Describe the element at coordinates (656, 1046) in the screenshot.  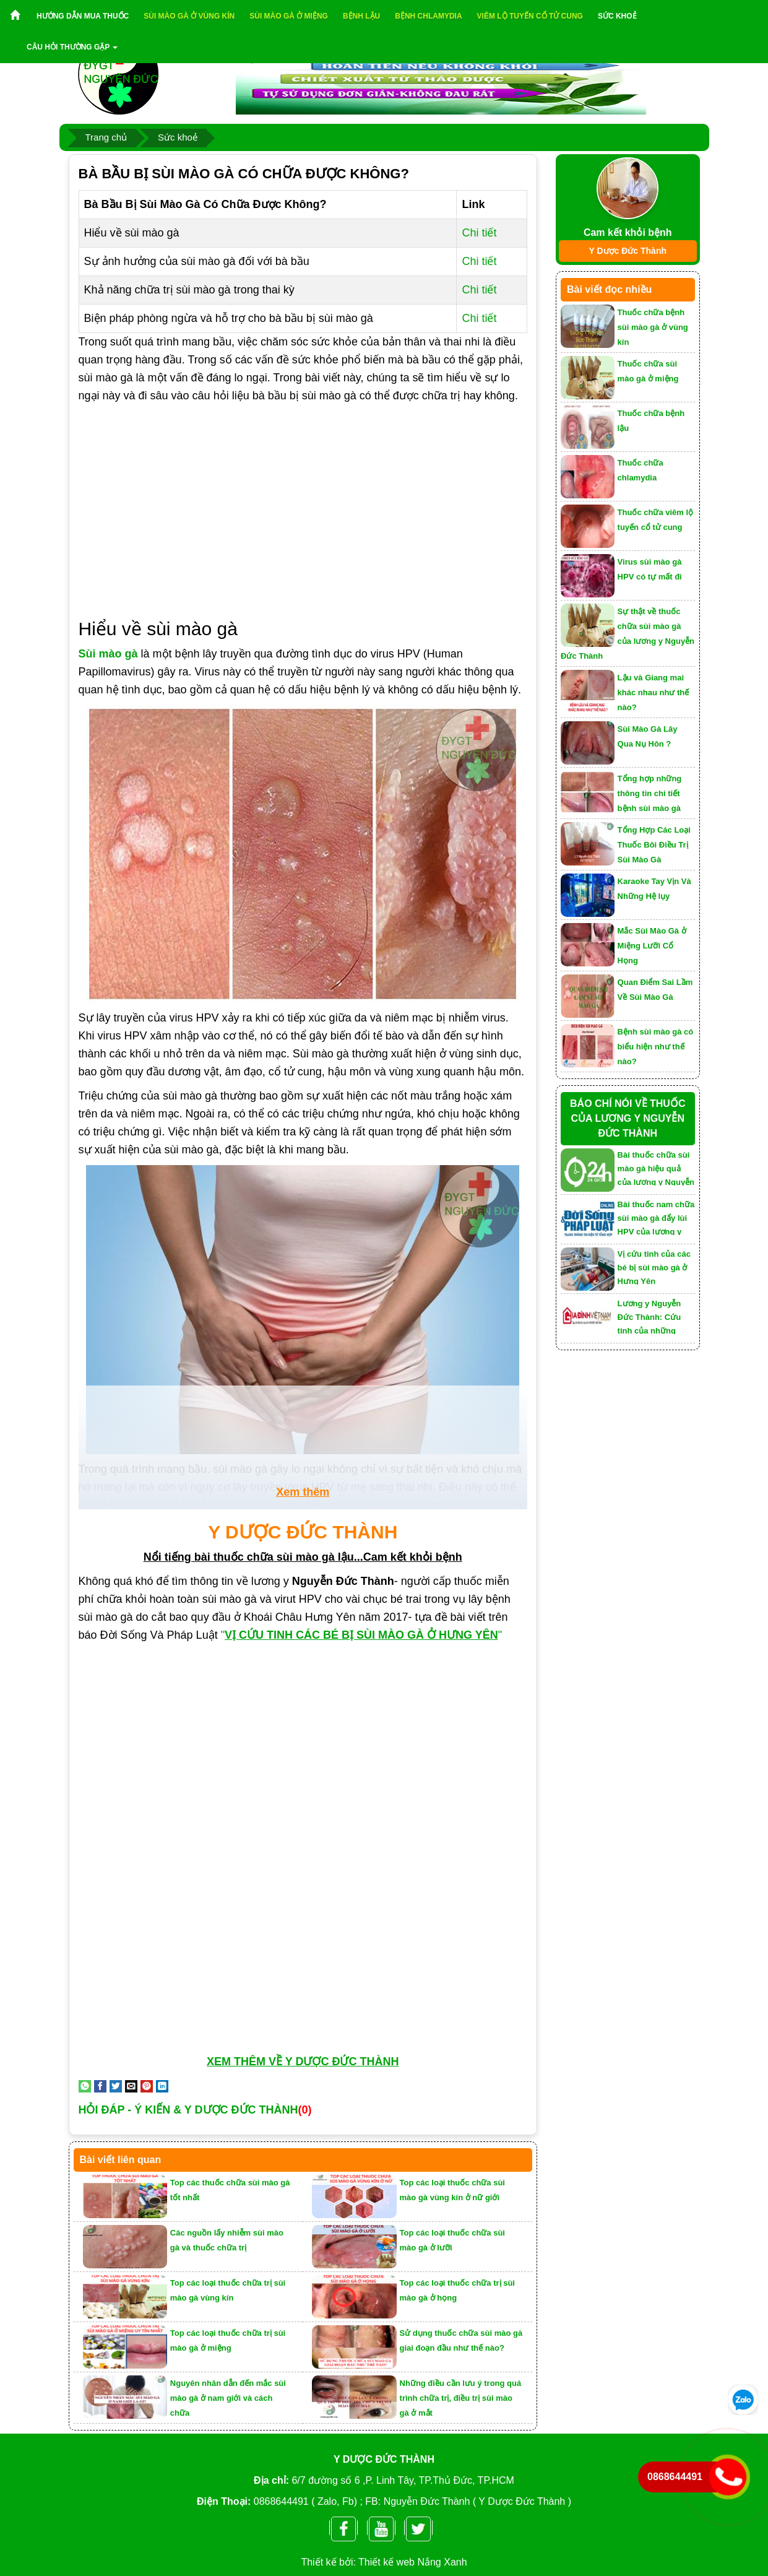
I see `Bệnh sùi mào gà có biểu hiện như thế nào?` at that location.